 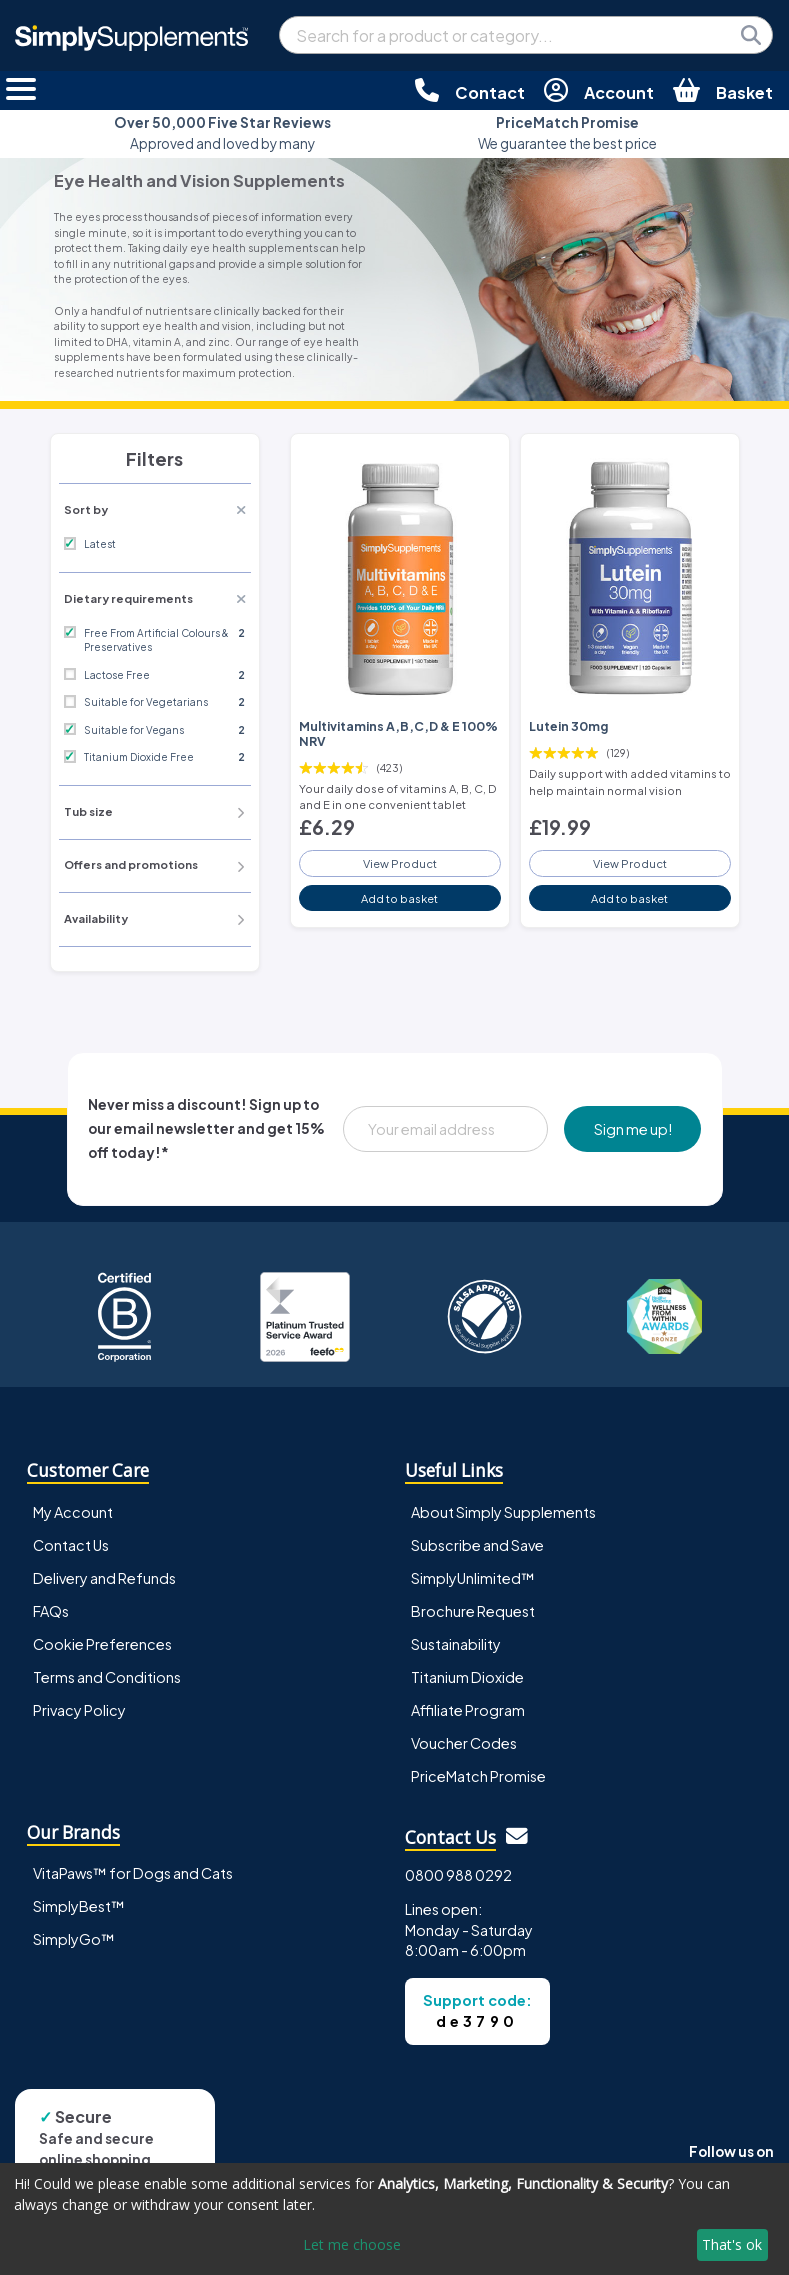 I want to click on View Product, so click(x=400, y=863).